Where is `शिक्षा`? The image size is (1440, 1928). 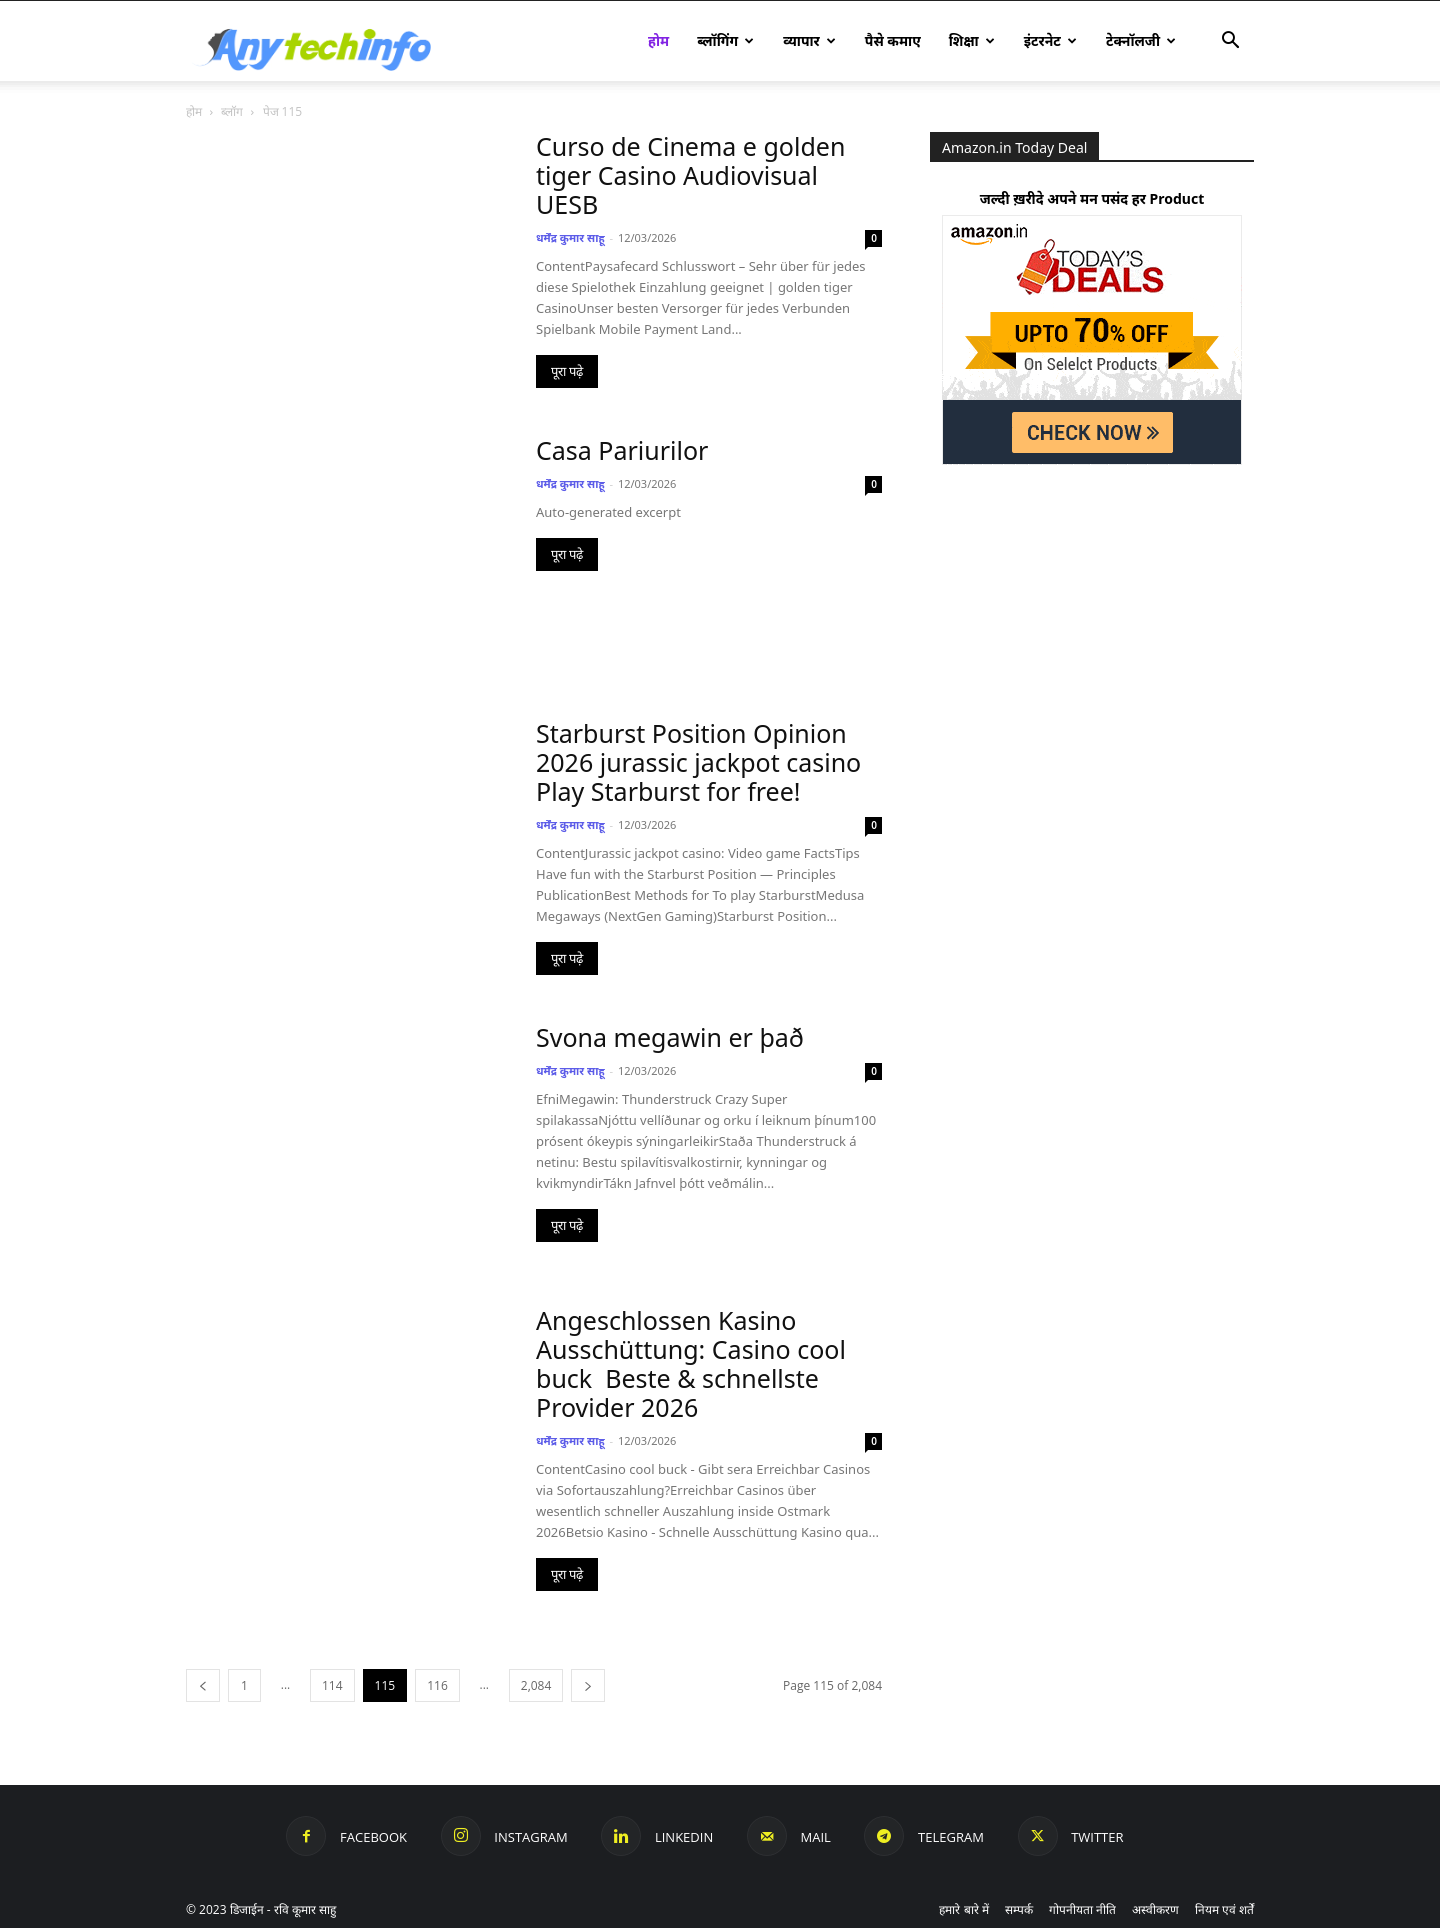
शिक्षा is located at coordinates (972, 40).